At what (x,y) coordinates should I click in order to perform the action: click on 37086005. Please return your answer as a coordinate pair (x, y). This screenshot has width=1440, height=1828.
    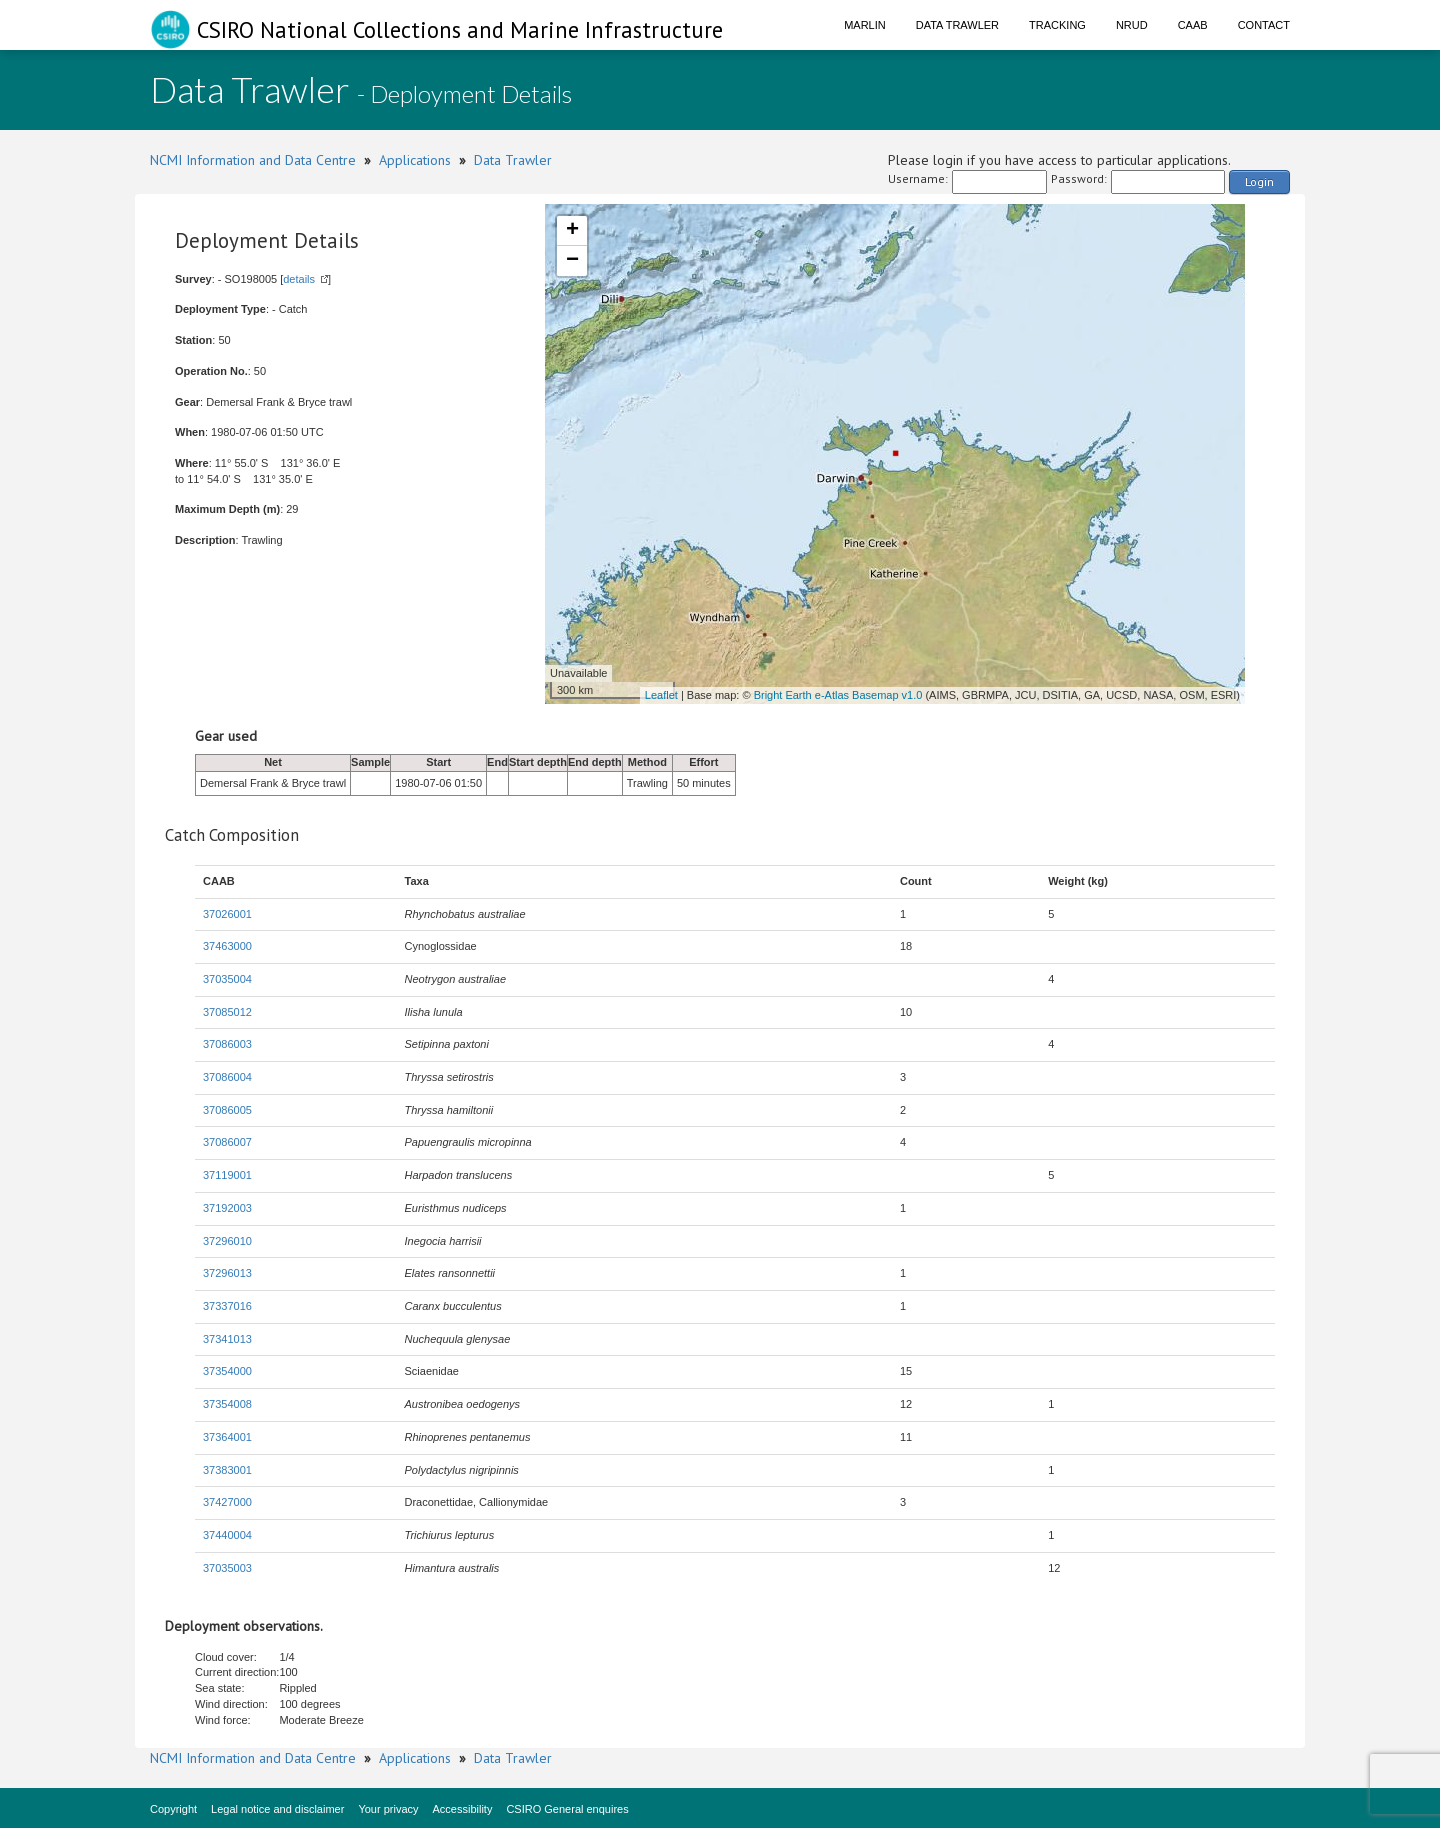
    Looking at the image, I should click on (227, 1110).